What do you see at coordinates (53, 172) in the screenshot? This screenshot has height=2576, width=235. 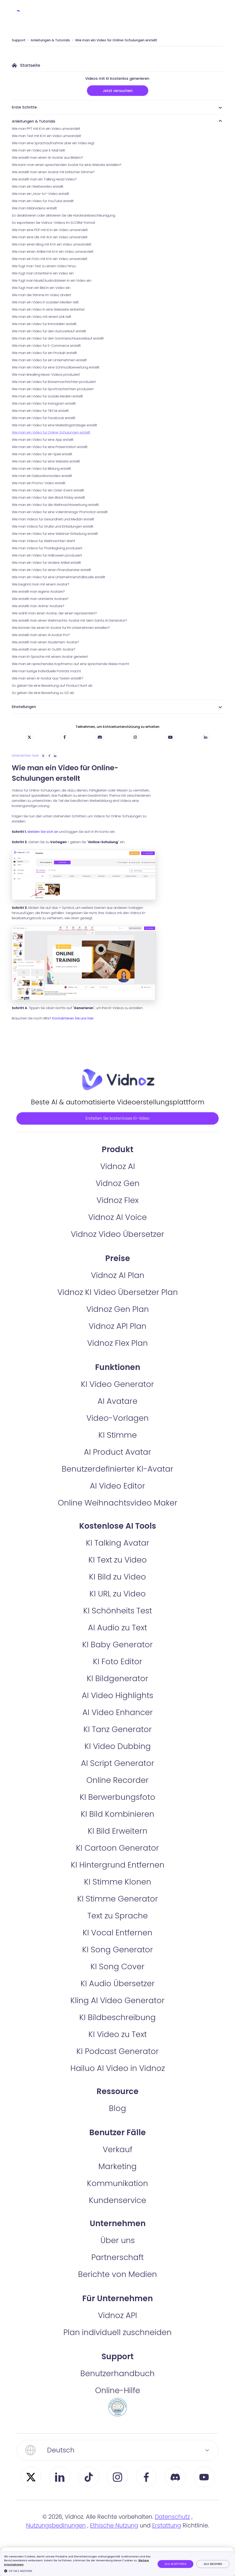 I see `Wie erstellt man einen Avatar mit britischer Stimme?` at bounding box center [53, 172].